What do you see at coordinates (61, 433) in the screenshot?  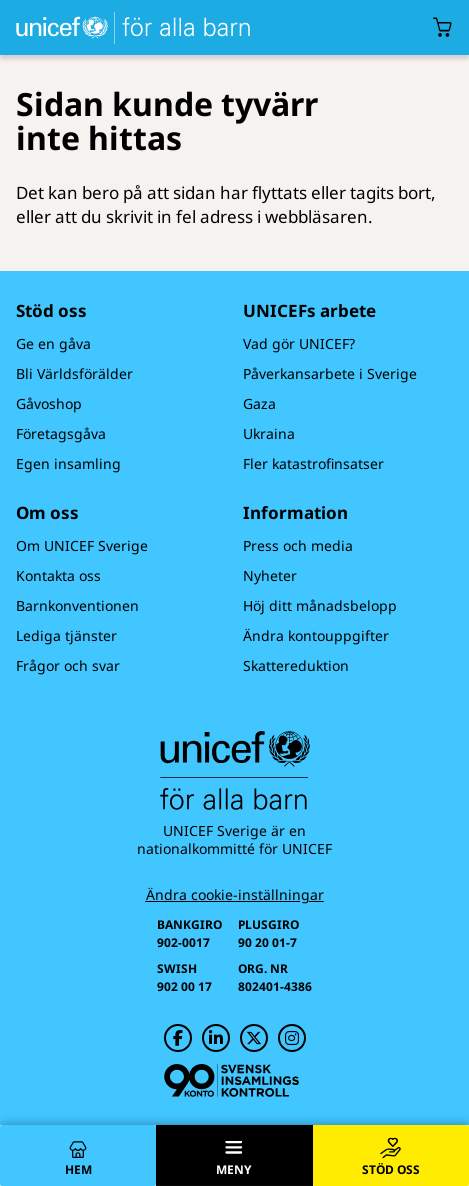 I see `Företagsgåva` at bounding box center [61, 433].